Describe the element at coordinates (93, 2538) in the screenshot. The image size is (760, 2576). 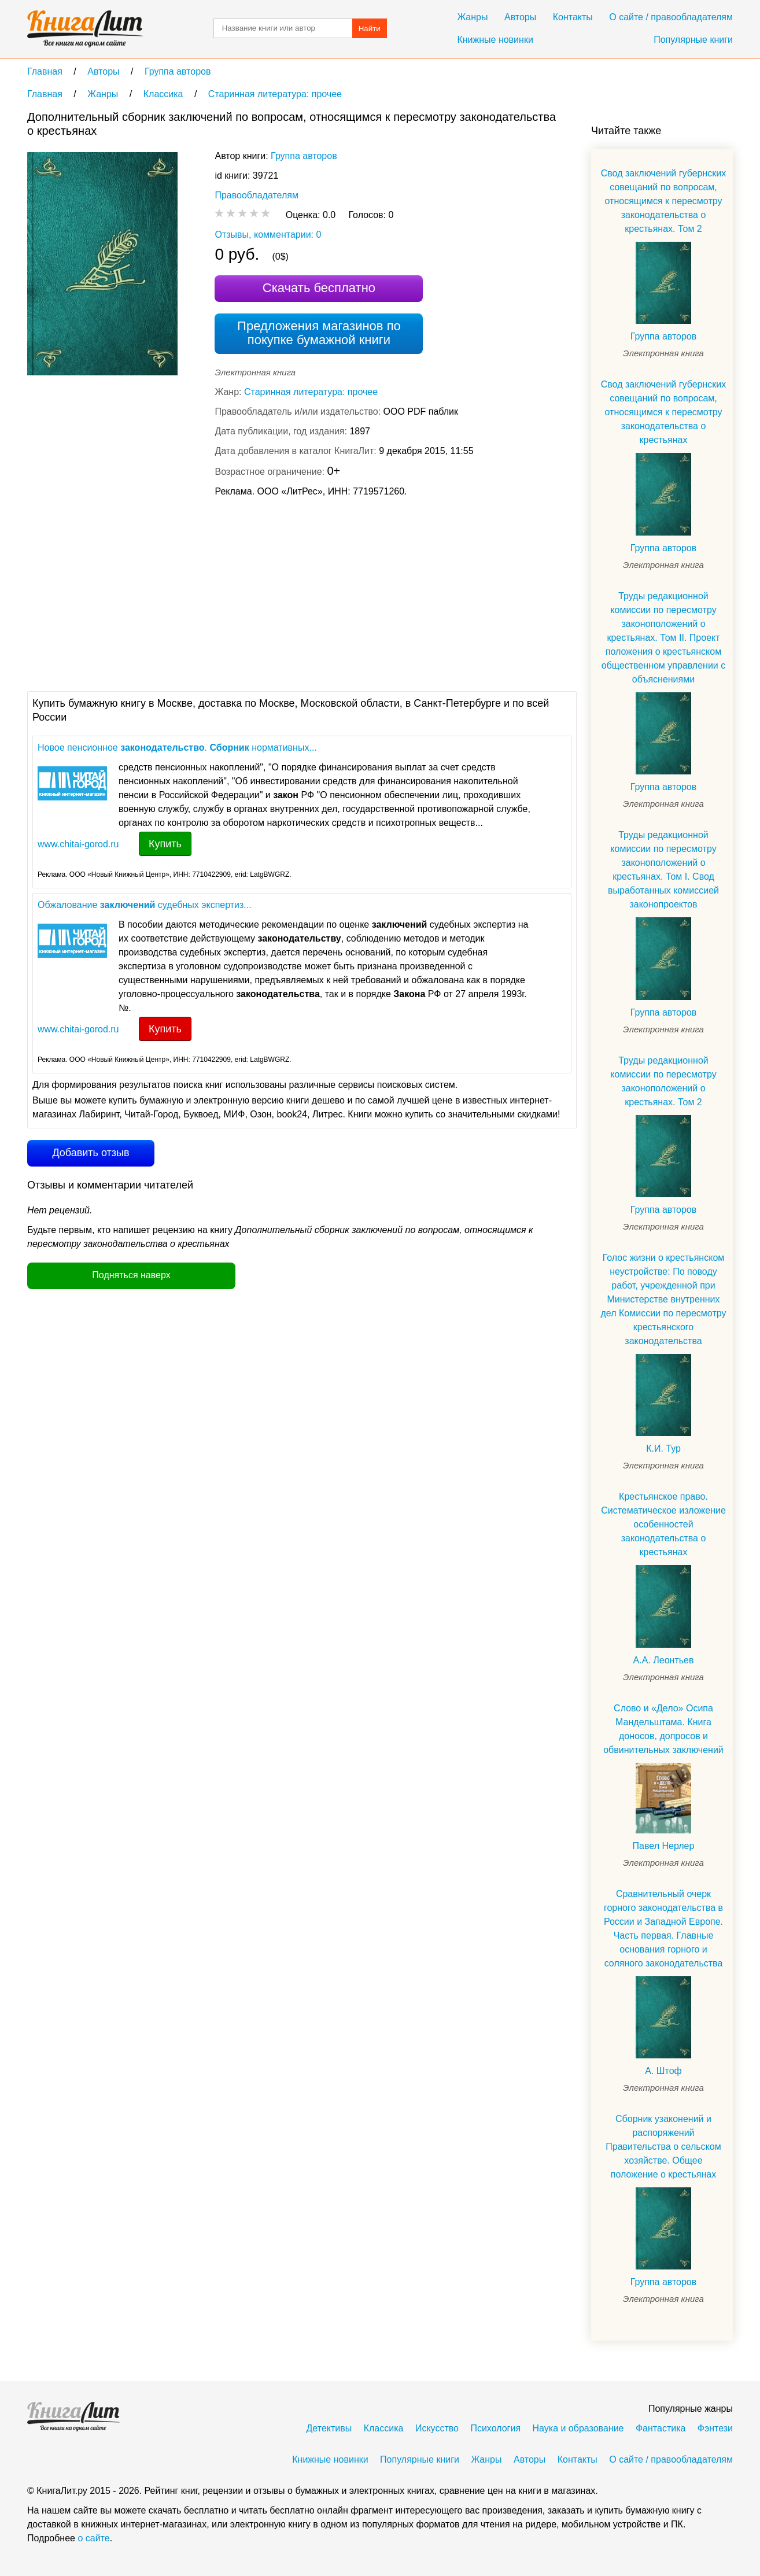
I see `о сайте` at that location.